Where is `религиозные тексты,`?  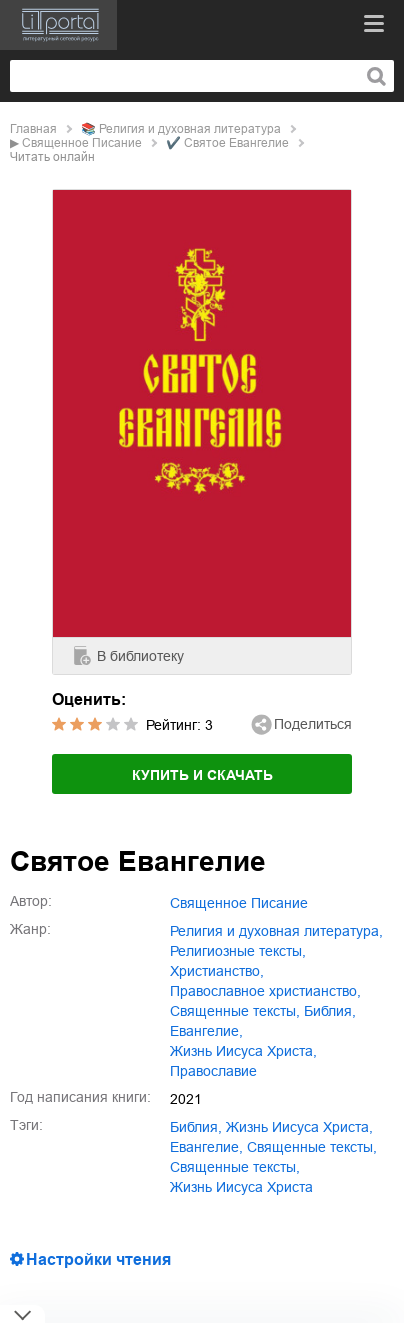
религиозные тексты, is located at coordinates (238, 951).